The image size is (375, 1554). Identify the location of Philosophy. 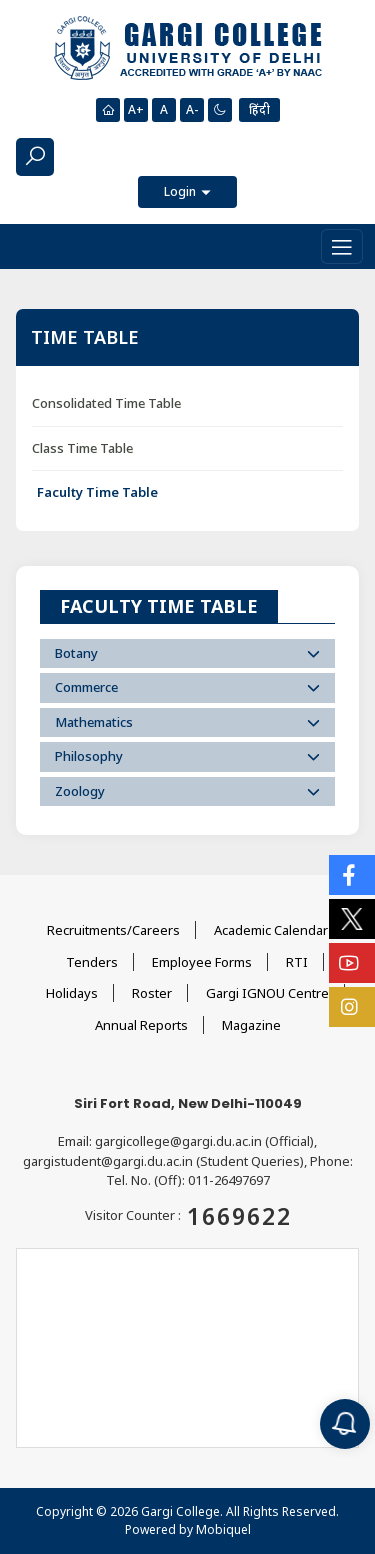
(188, 756).